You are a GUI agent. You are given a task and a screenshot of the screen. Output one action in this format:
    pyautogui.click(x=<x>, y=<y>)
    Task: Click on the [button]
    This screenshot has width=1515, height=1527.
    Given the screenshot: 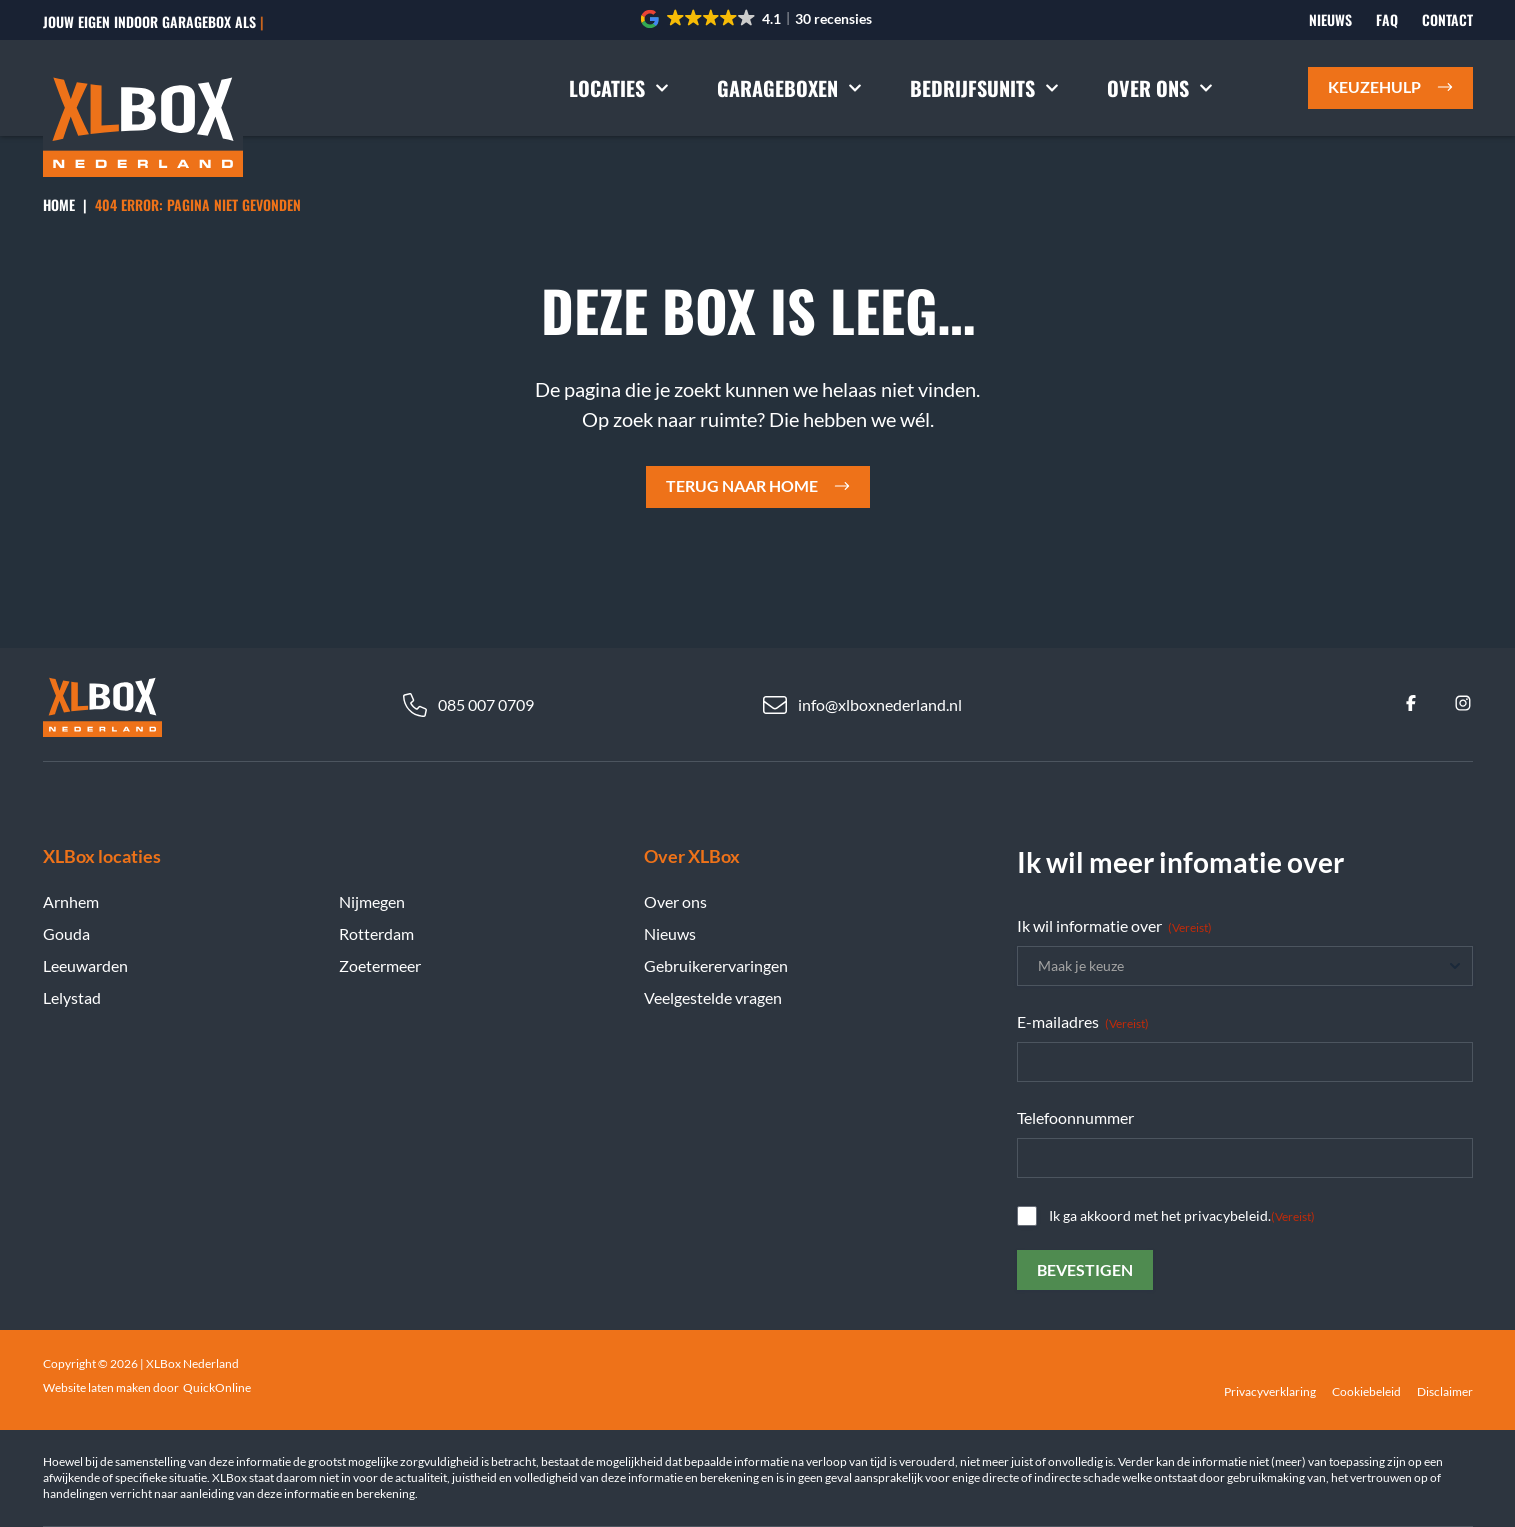 What is the action you would take?
    pyautogui.click(x=757, y=19)
    